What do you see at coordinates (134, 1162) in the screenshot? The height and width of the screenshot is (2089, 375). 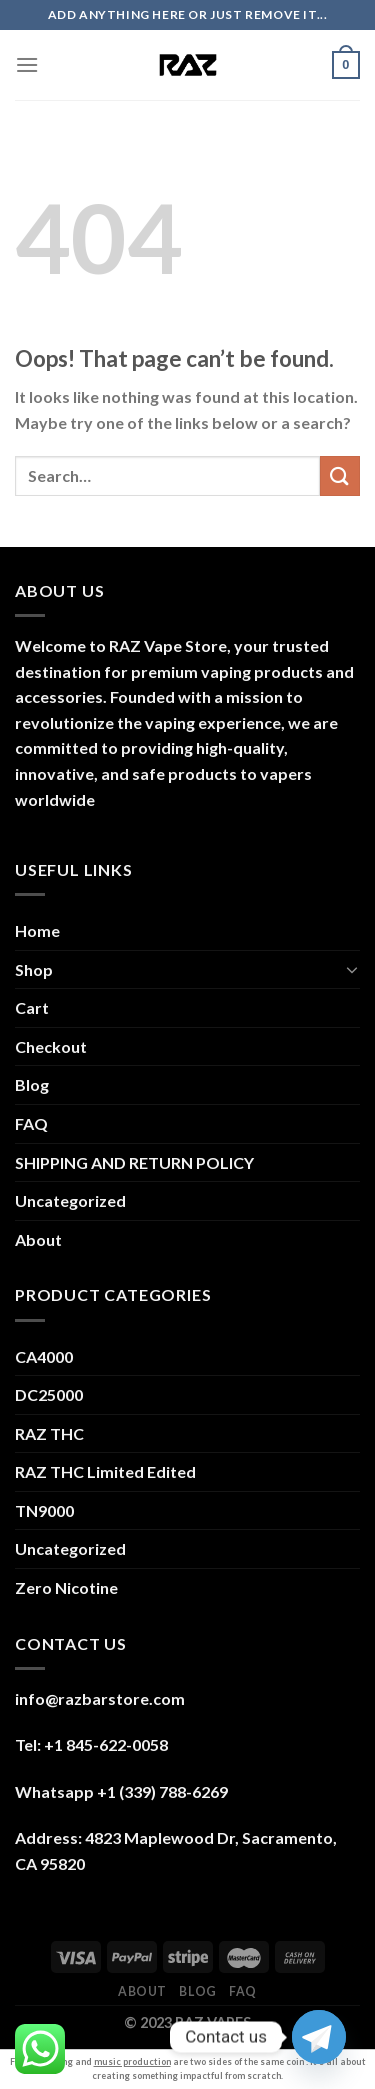 I see `SHIPPING AND RETURN POLICY` at bounding box center [134, 1162].